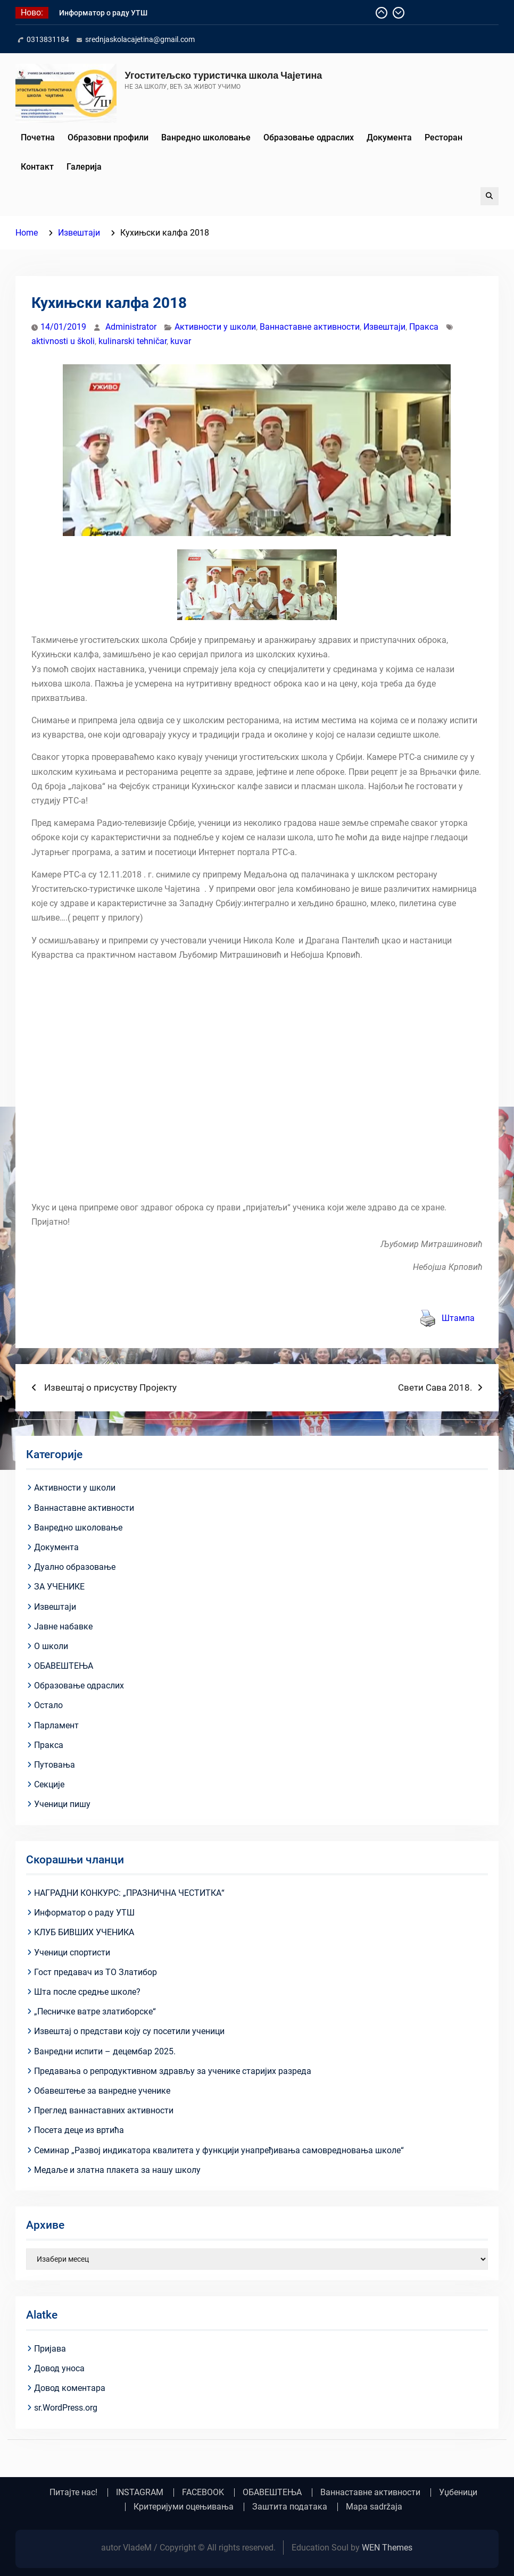 Image resolution: width=514 pixels, height=2576 pixels. What do you see at coordinates (95, 2011) in the screenshot?
I see `„Песничке ватре златиборске“` at bounding box center [95, 2011].